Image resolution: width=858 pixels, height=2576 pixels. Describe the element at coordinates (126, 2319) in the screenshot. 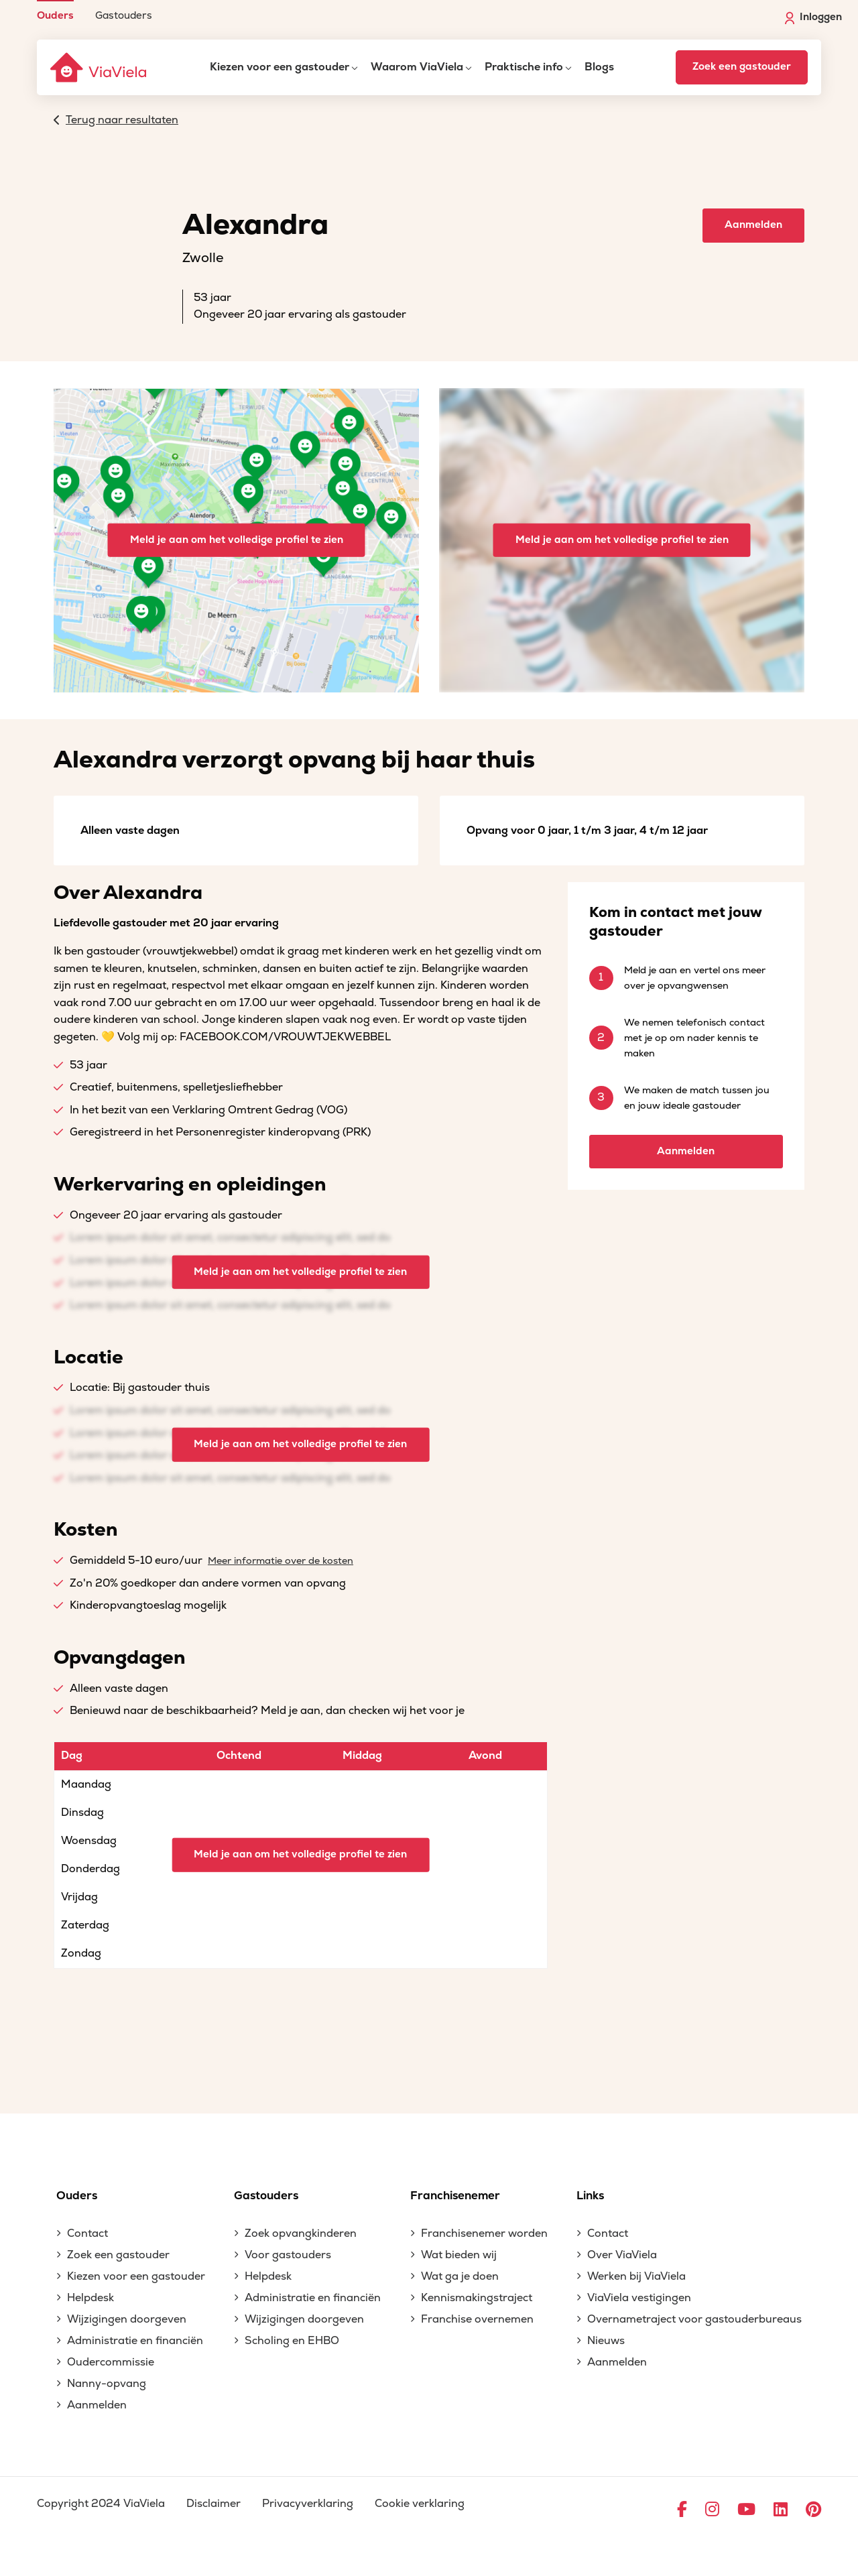

I see `Wijzigingen doorgeven` at that location.